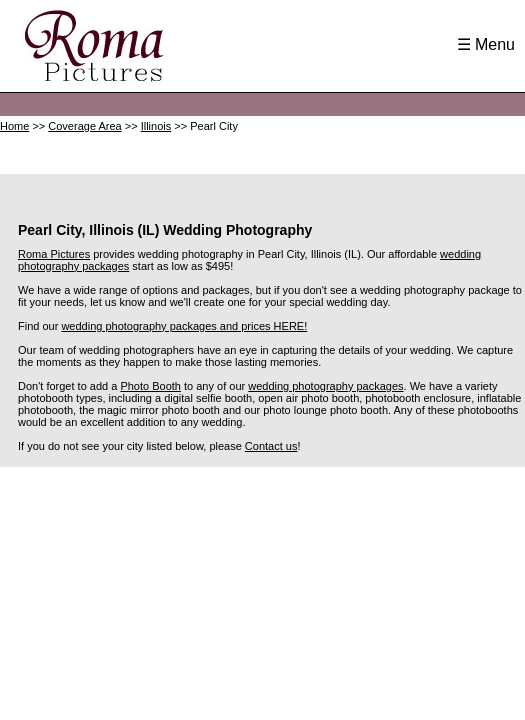 This screenshot has width=525, height=720. What do you see at coordinates (54, 254) in the screenshot?
I see `Roma Pictures` at bounding box center [54, 254].